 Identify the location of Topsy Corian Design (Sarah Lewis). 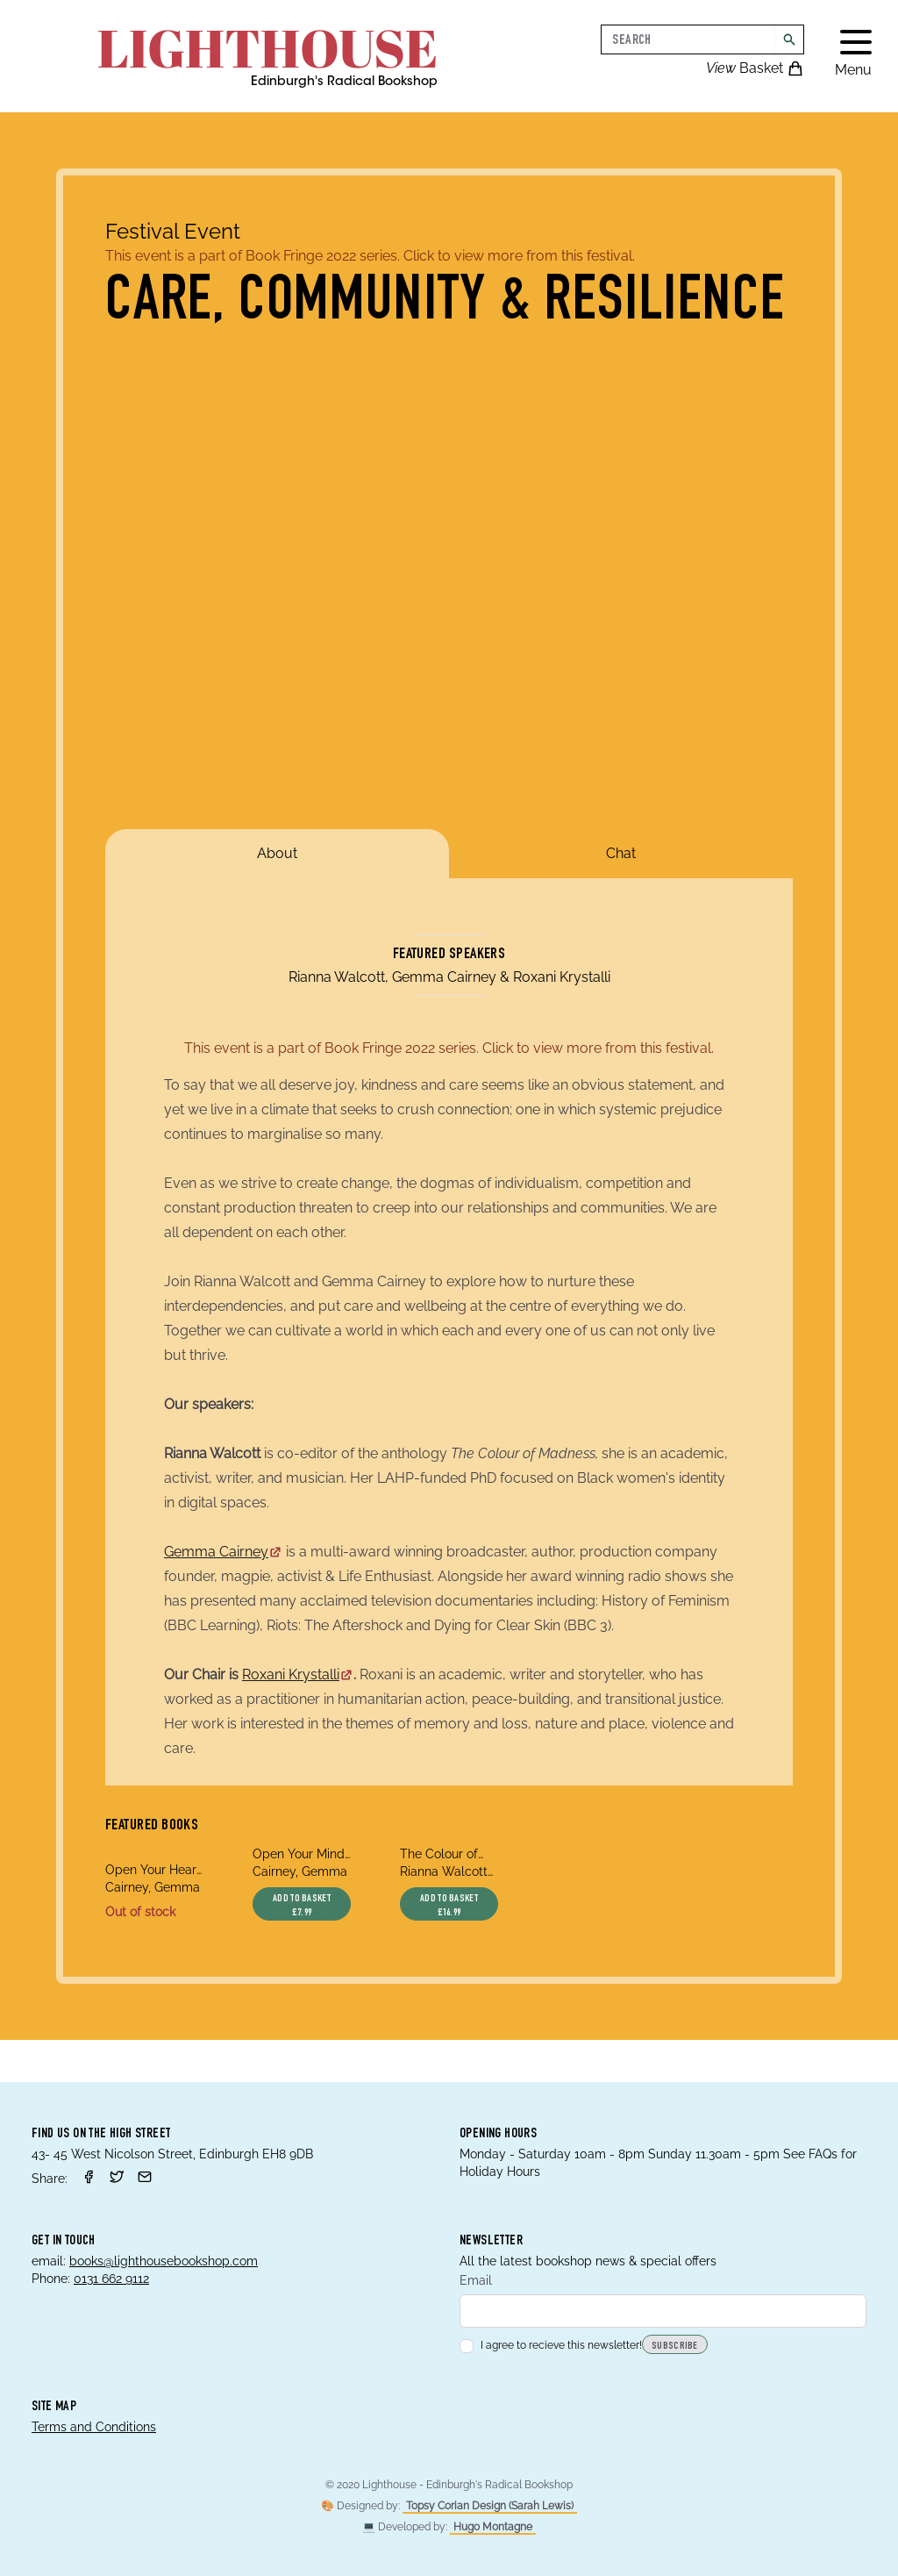
(490, 2506).